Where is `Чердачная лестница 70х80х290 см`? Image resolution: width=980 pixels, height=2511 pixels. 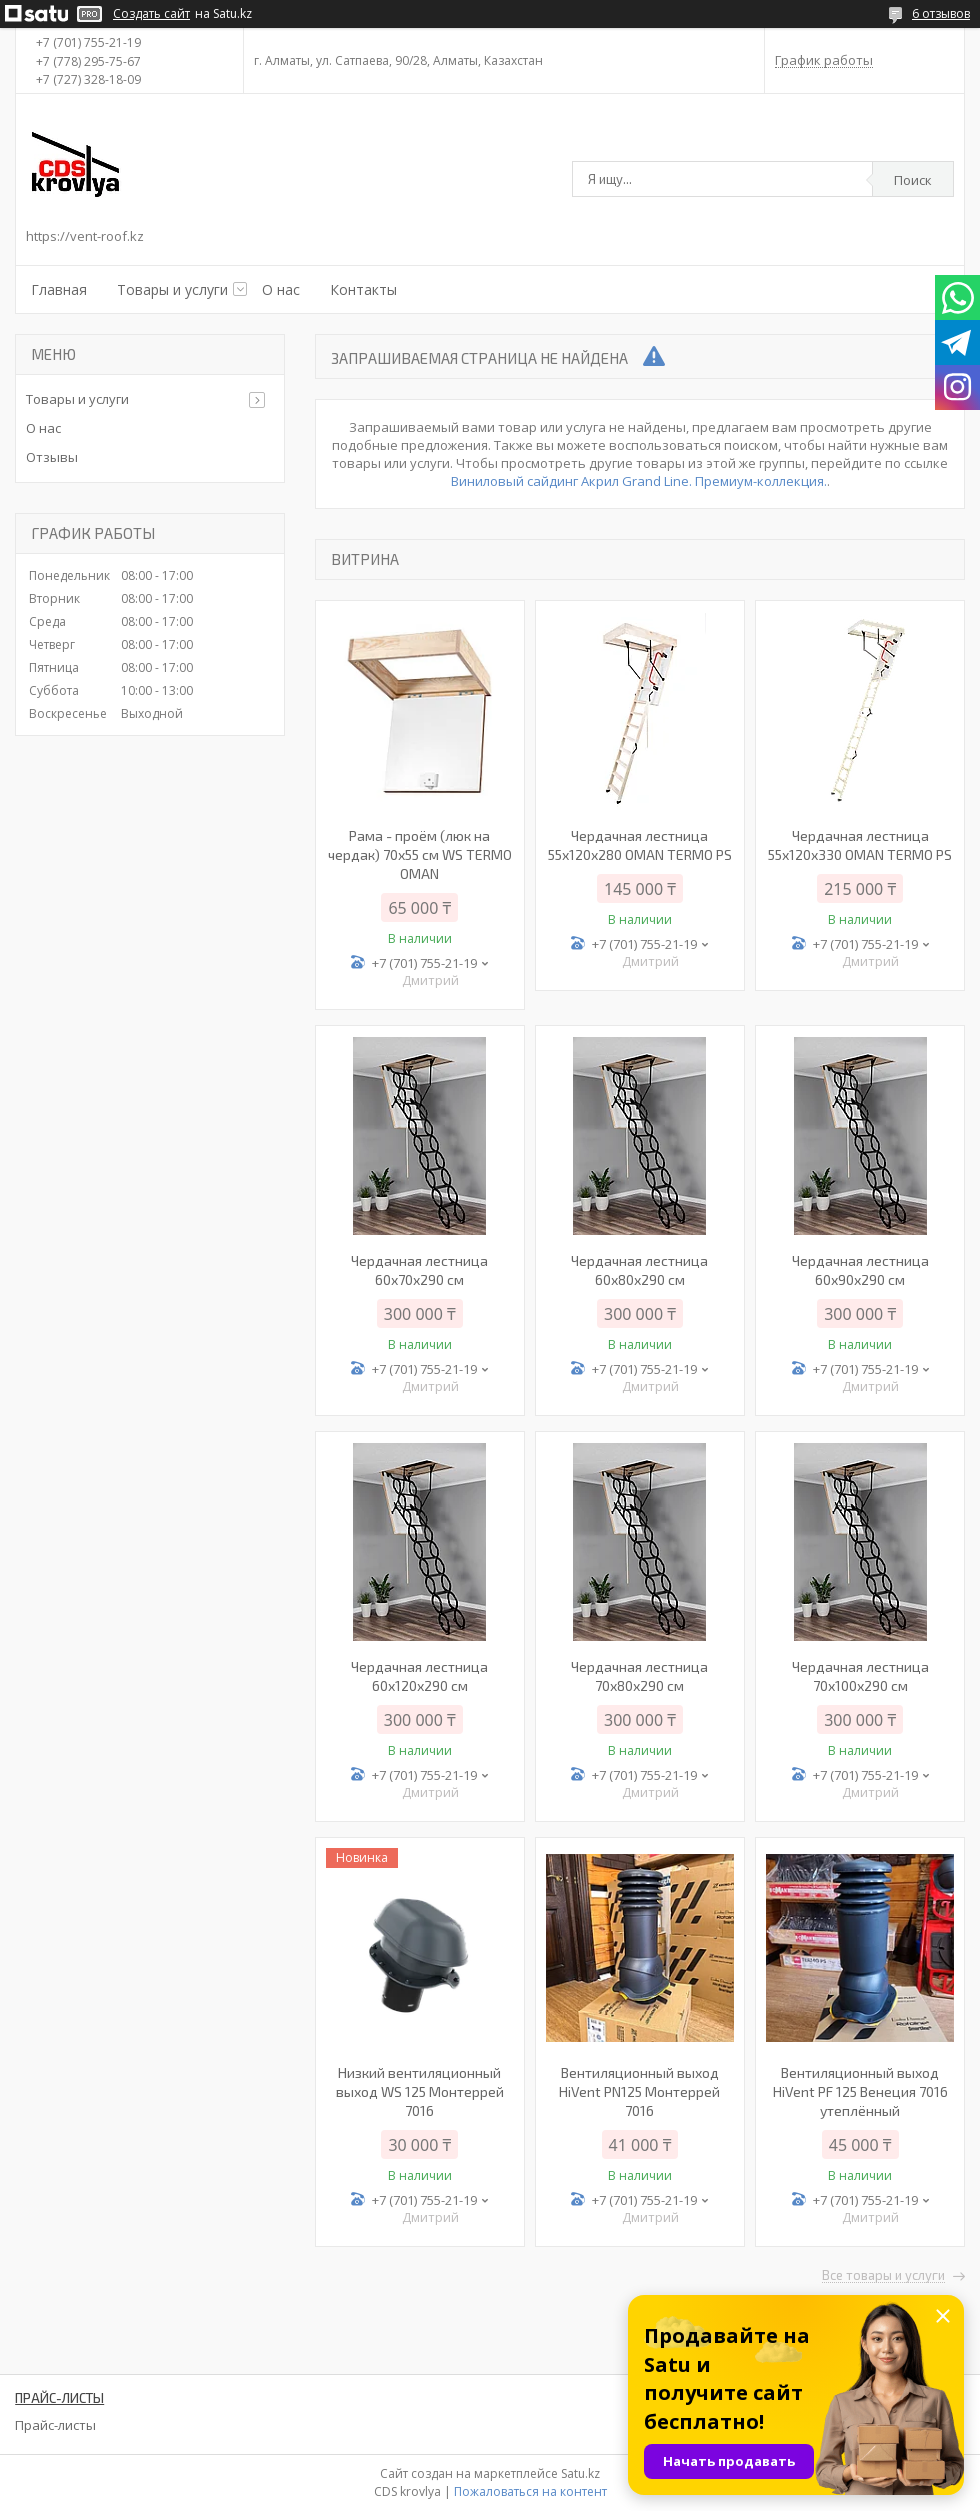
Чердачная лестница 70х80х290 см is located at coordinates (639, 1676).